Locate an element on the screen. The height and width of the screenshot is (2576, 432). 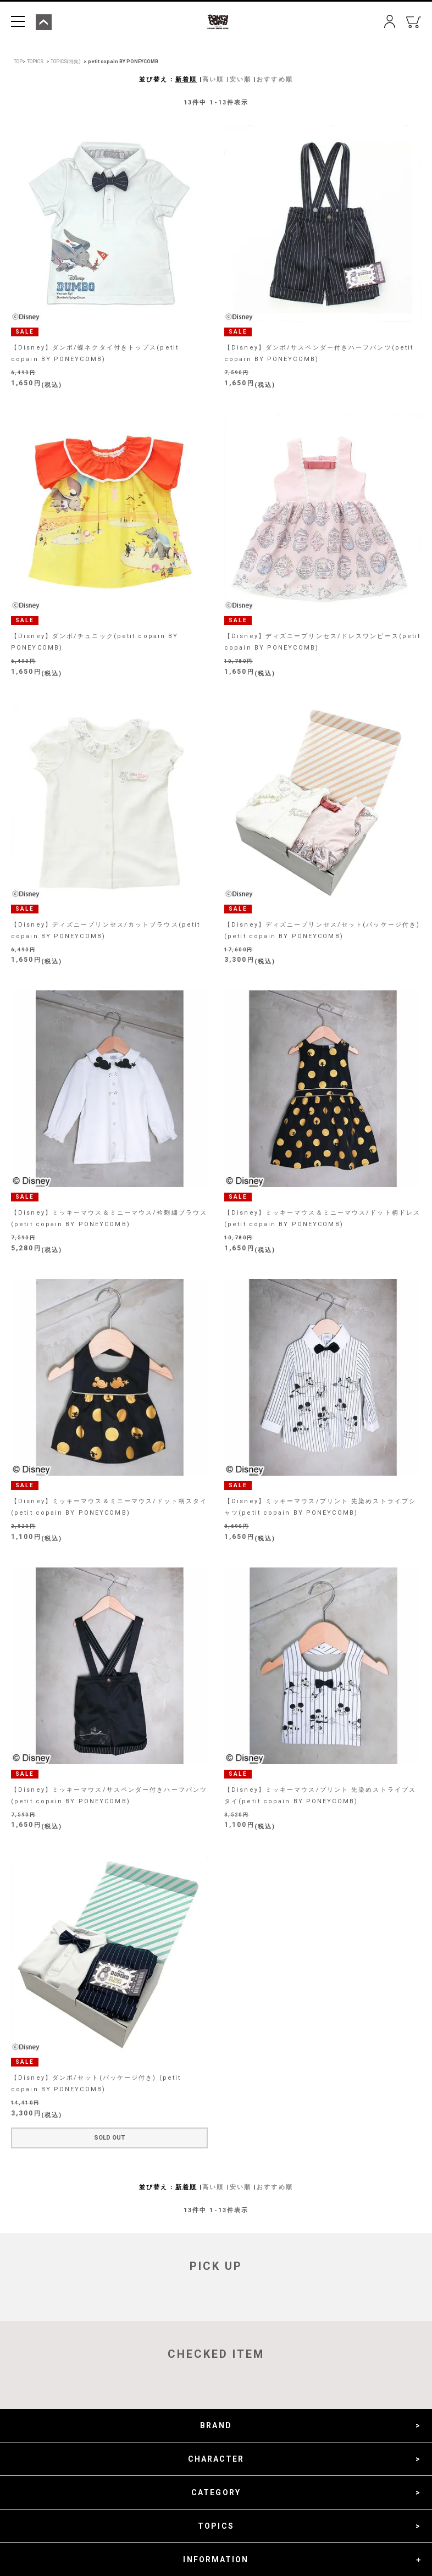
BRAND is located at coordinates (216, 2425).